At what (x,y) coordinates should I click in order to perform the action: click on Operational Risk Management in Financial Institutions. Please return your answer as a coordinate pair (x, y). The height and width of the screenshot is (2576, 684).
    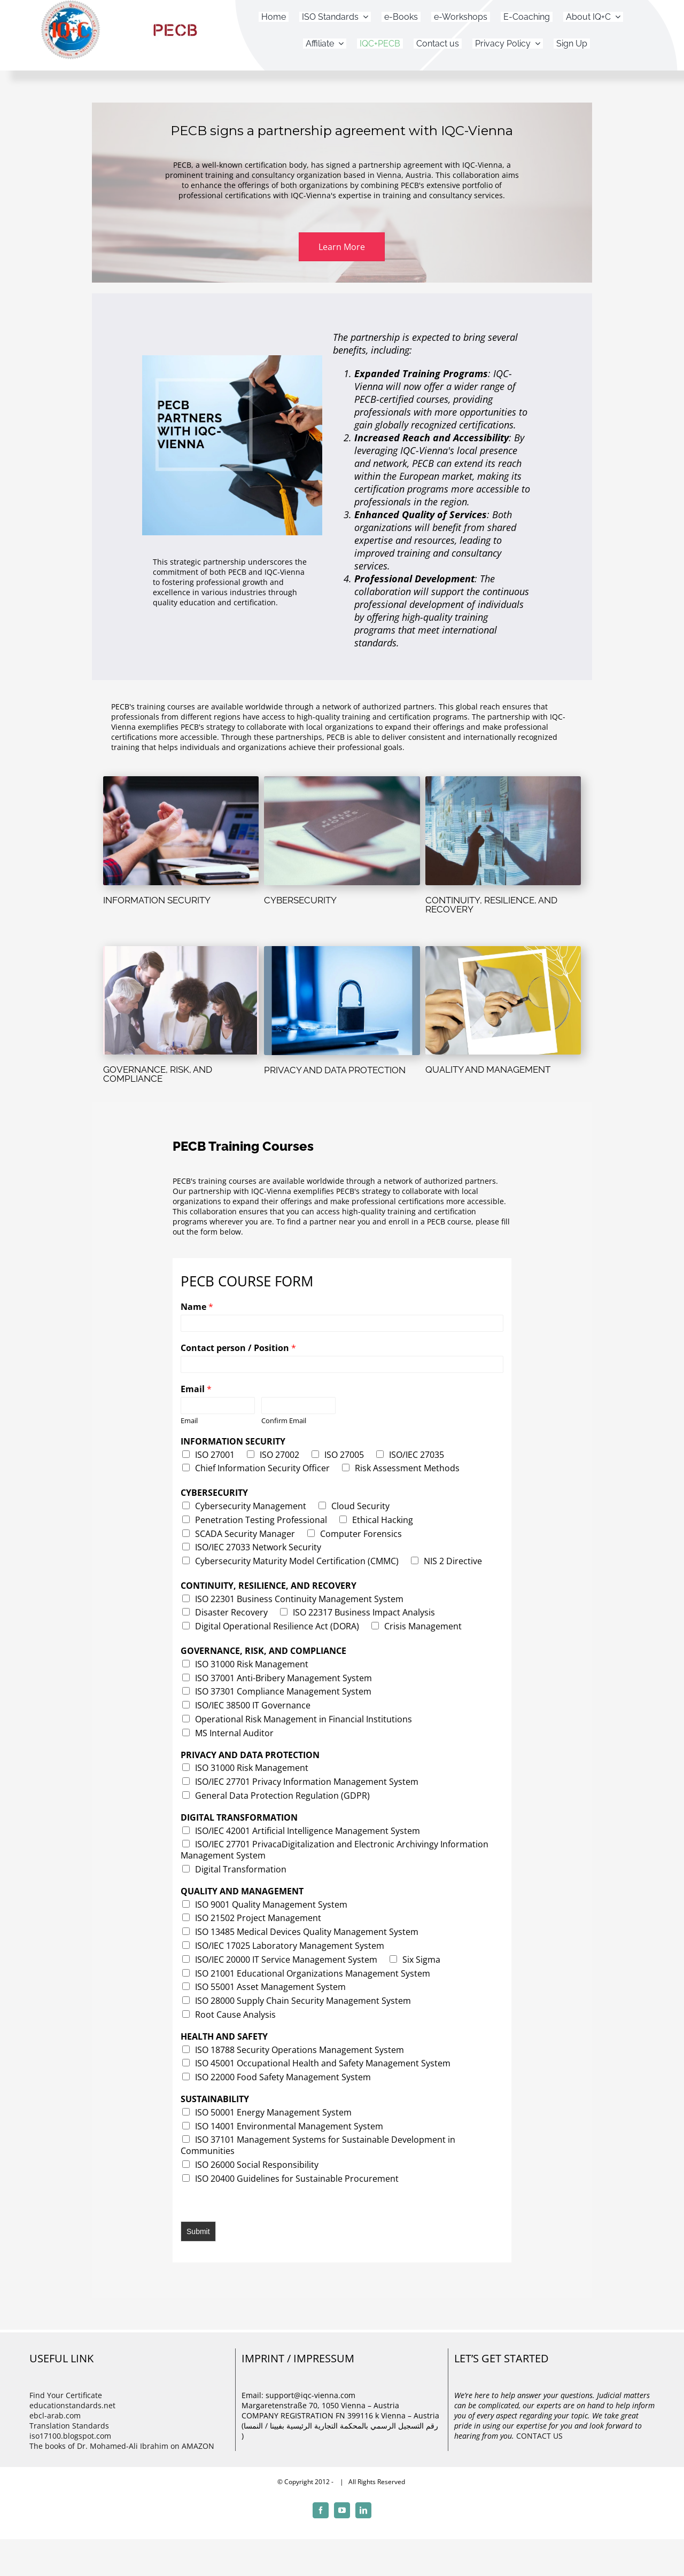
    Looking at the image, I should click on (303, 1719).